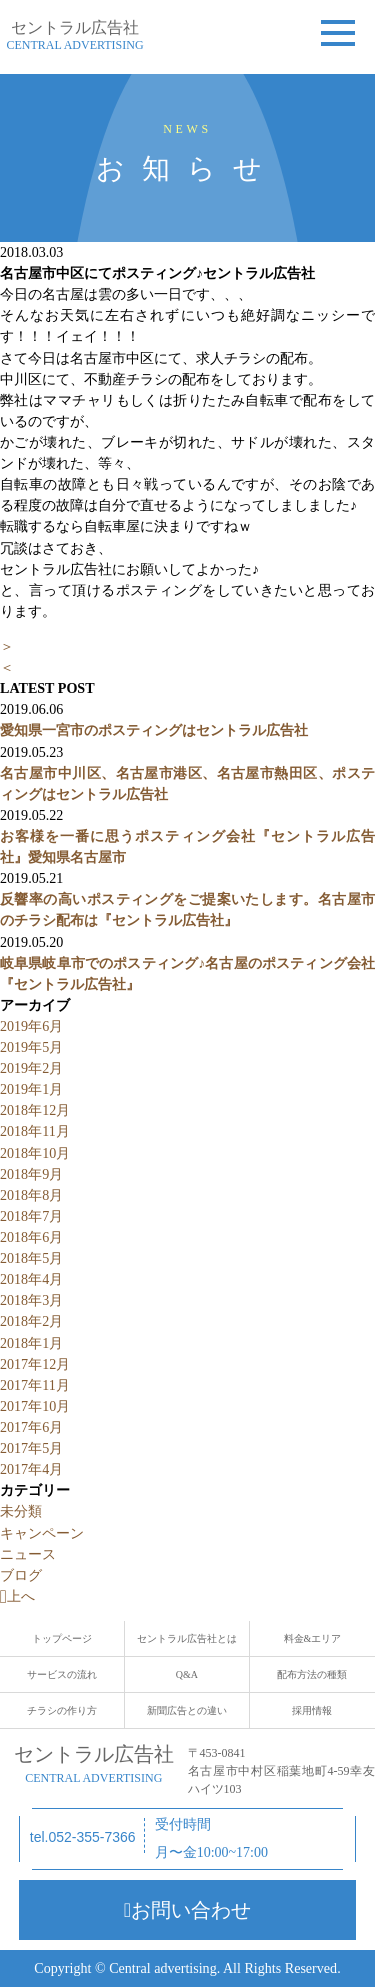  I want to click on 2018年1月, so click(31, 1343).